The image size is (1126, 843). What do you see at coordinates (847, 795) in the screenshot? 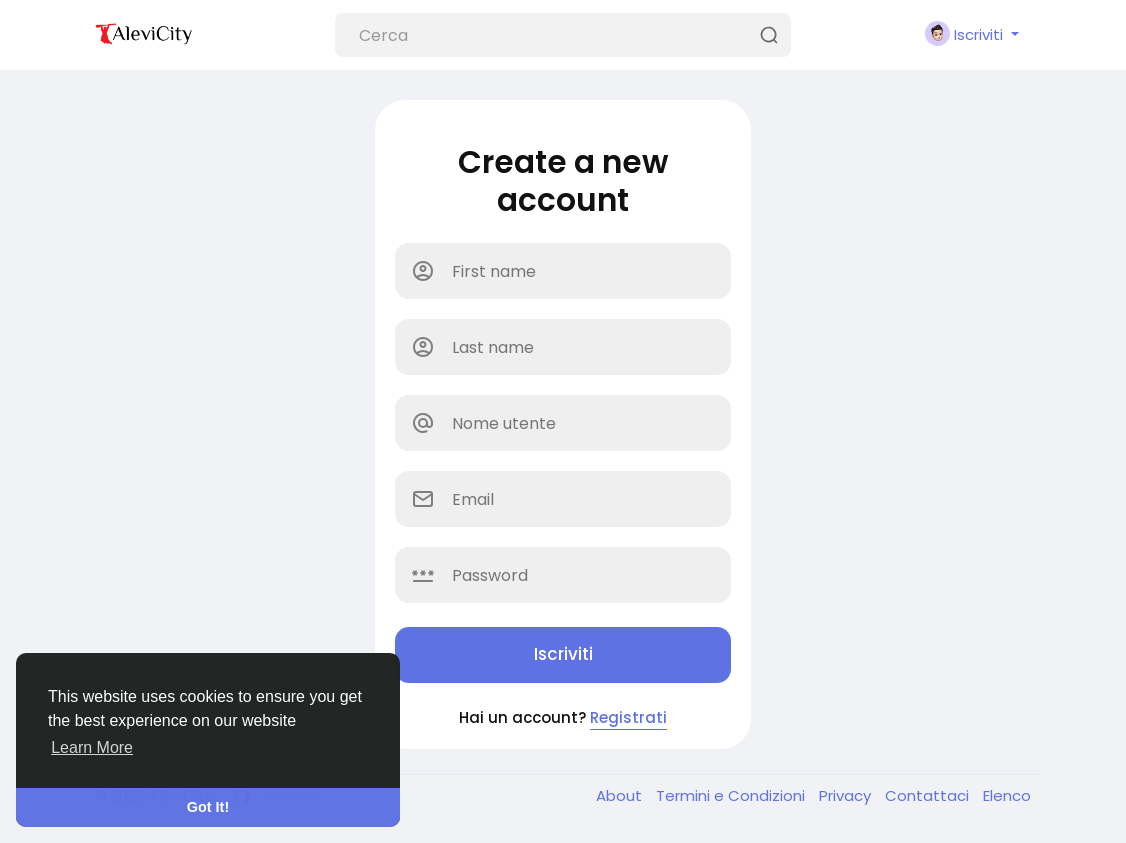
I see `Privacy` at bounding box center [847, 795].